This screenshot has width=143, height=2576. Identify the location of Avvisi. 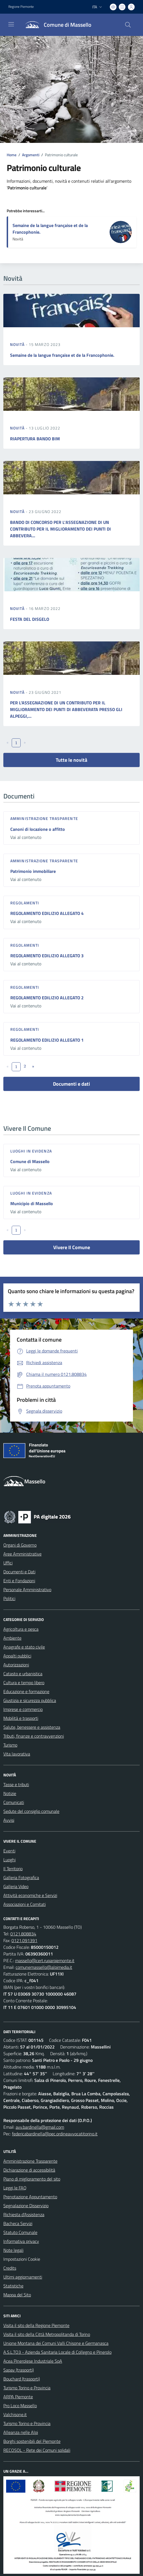
(8, 1820).